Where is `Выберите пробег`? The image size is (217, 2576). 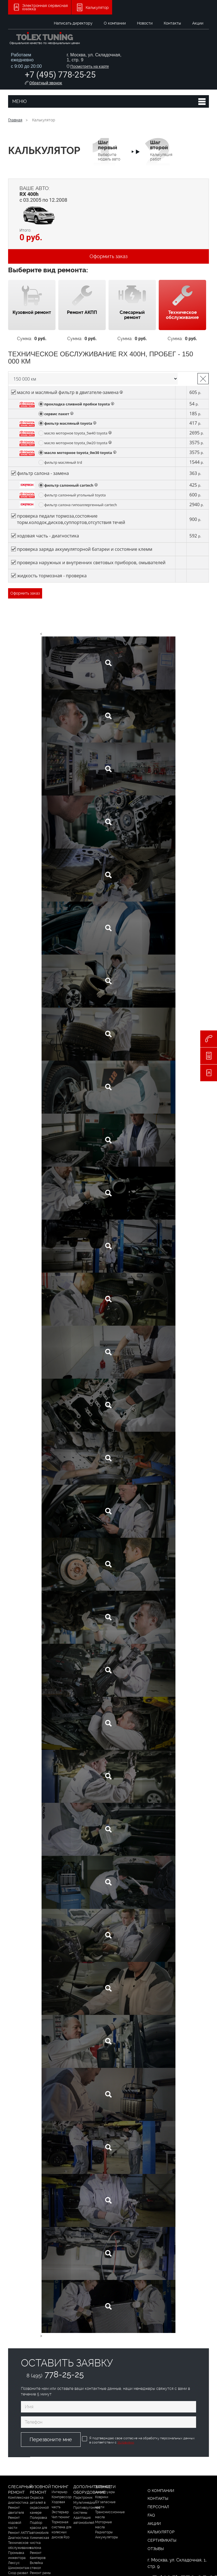
Выберите пробег is located at coordinates (93, 379).